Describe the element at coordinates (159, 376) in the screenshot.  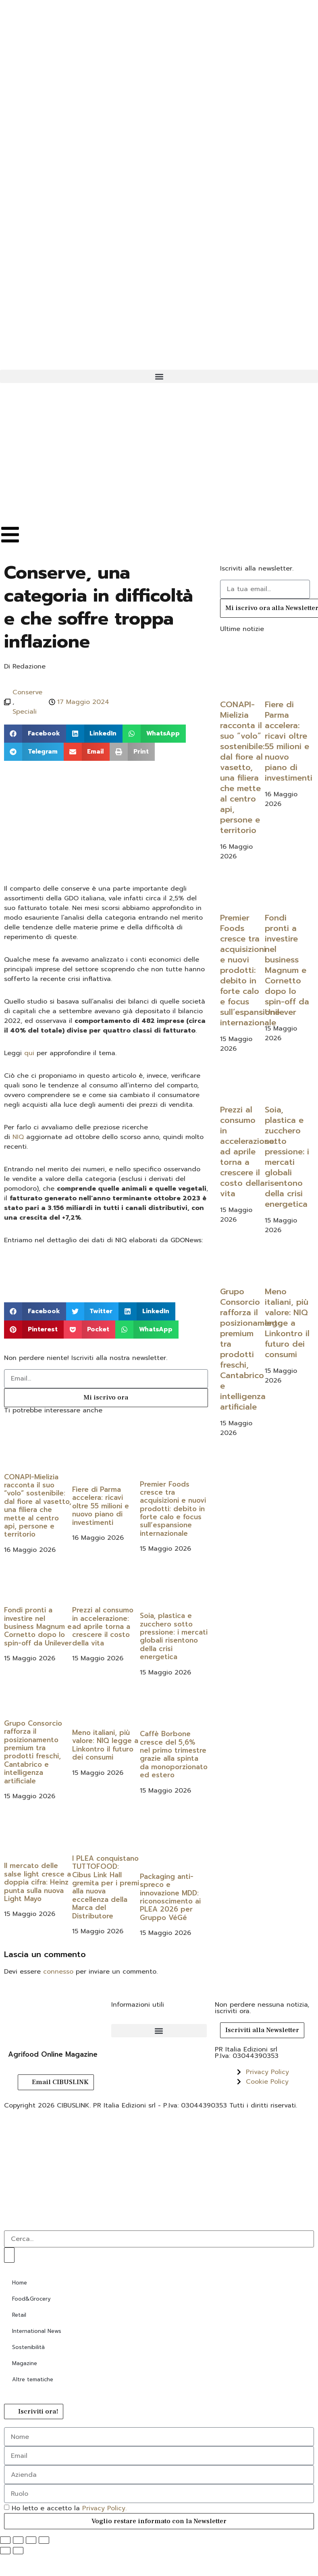
I see `[button]` at that location.